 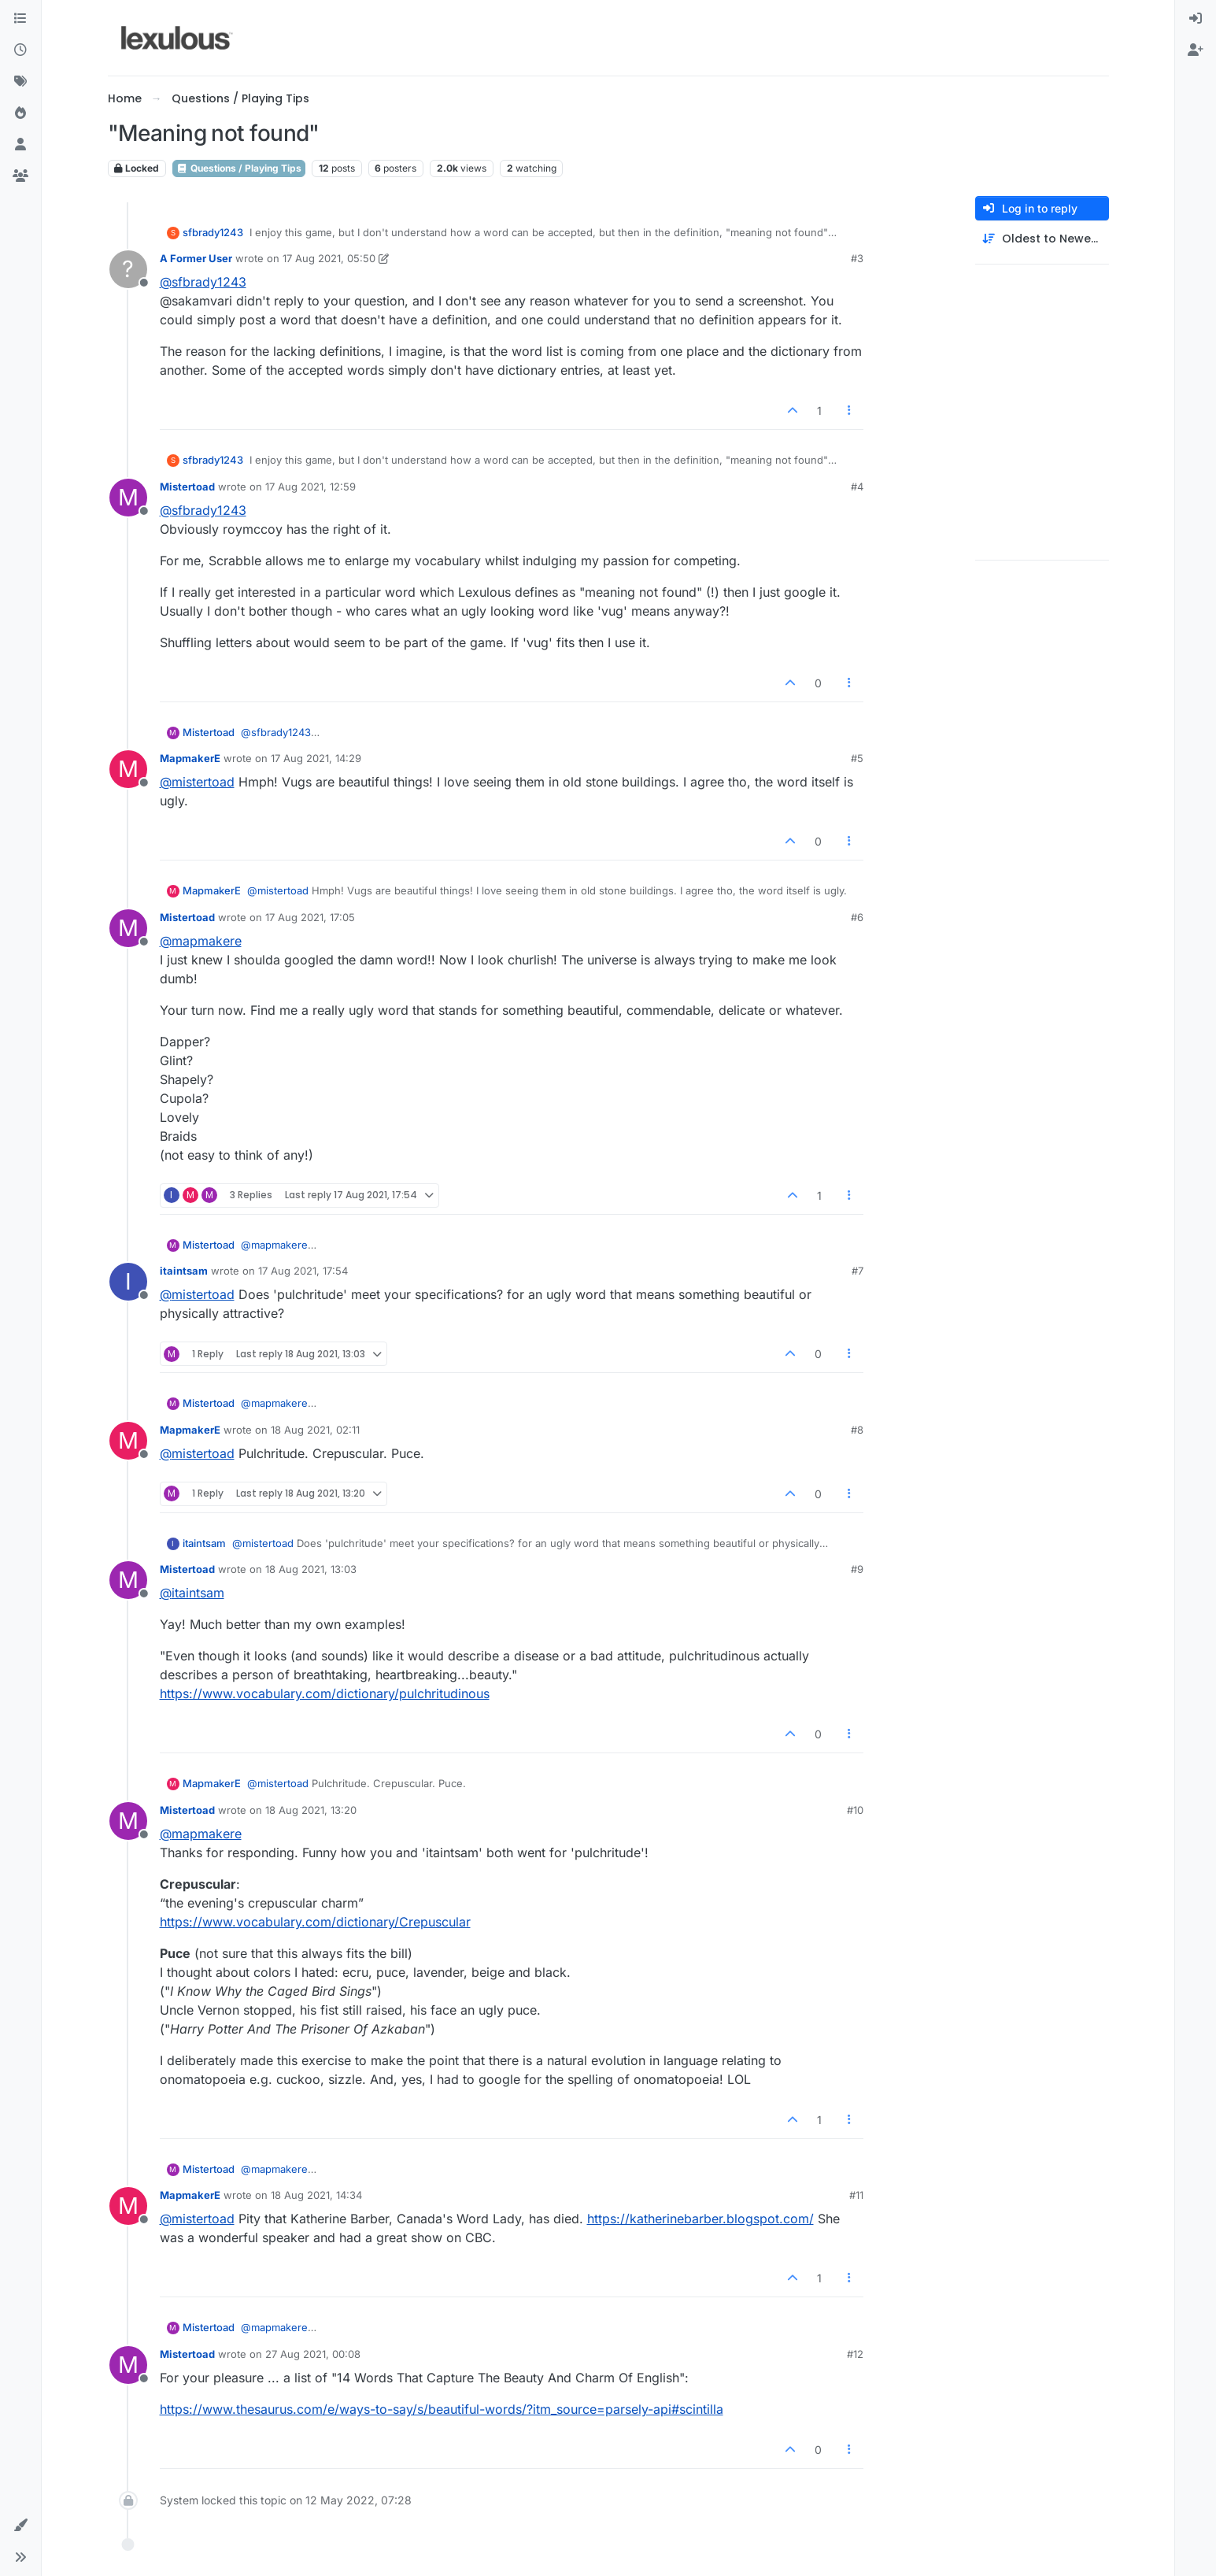 I want to click on Mistertoad, so click(x=187, y=486).